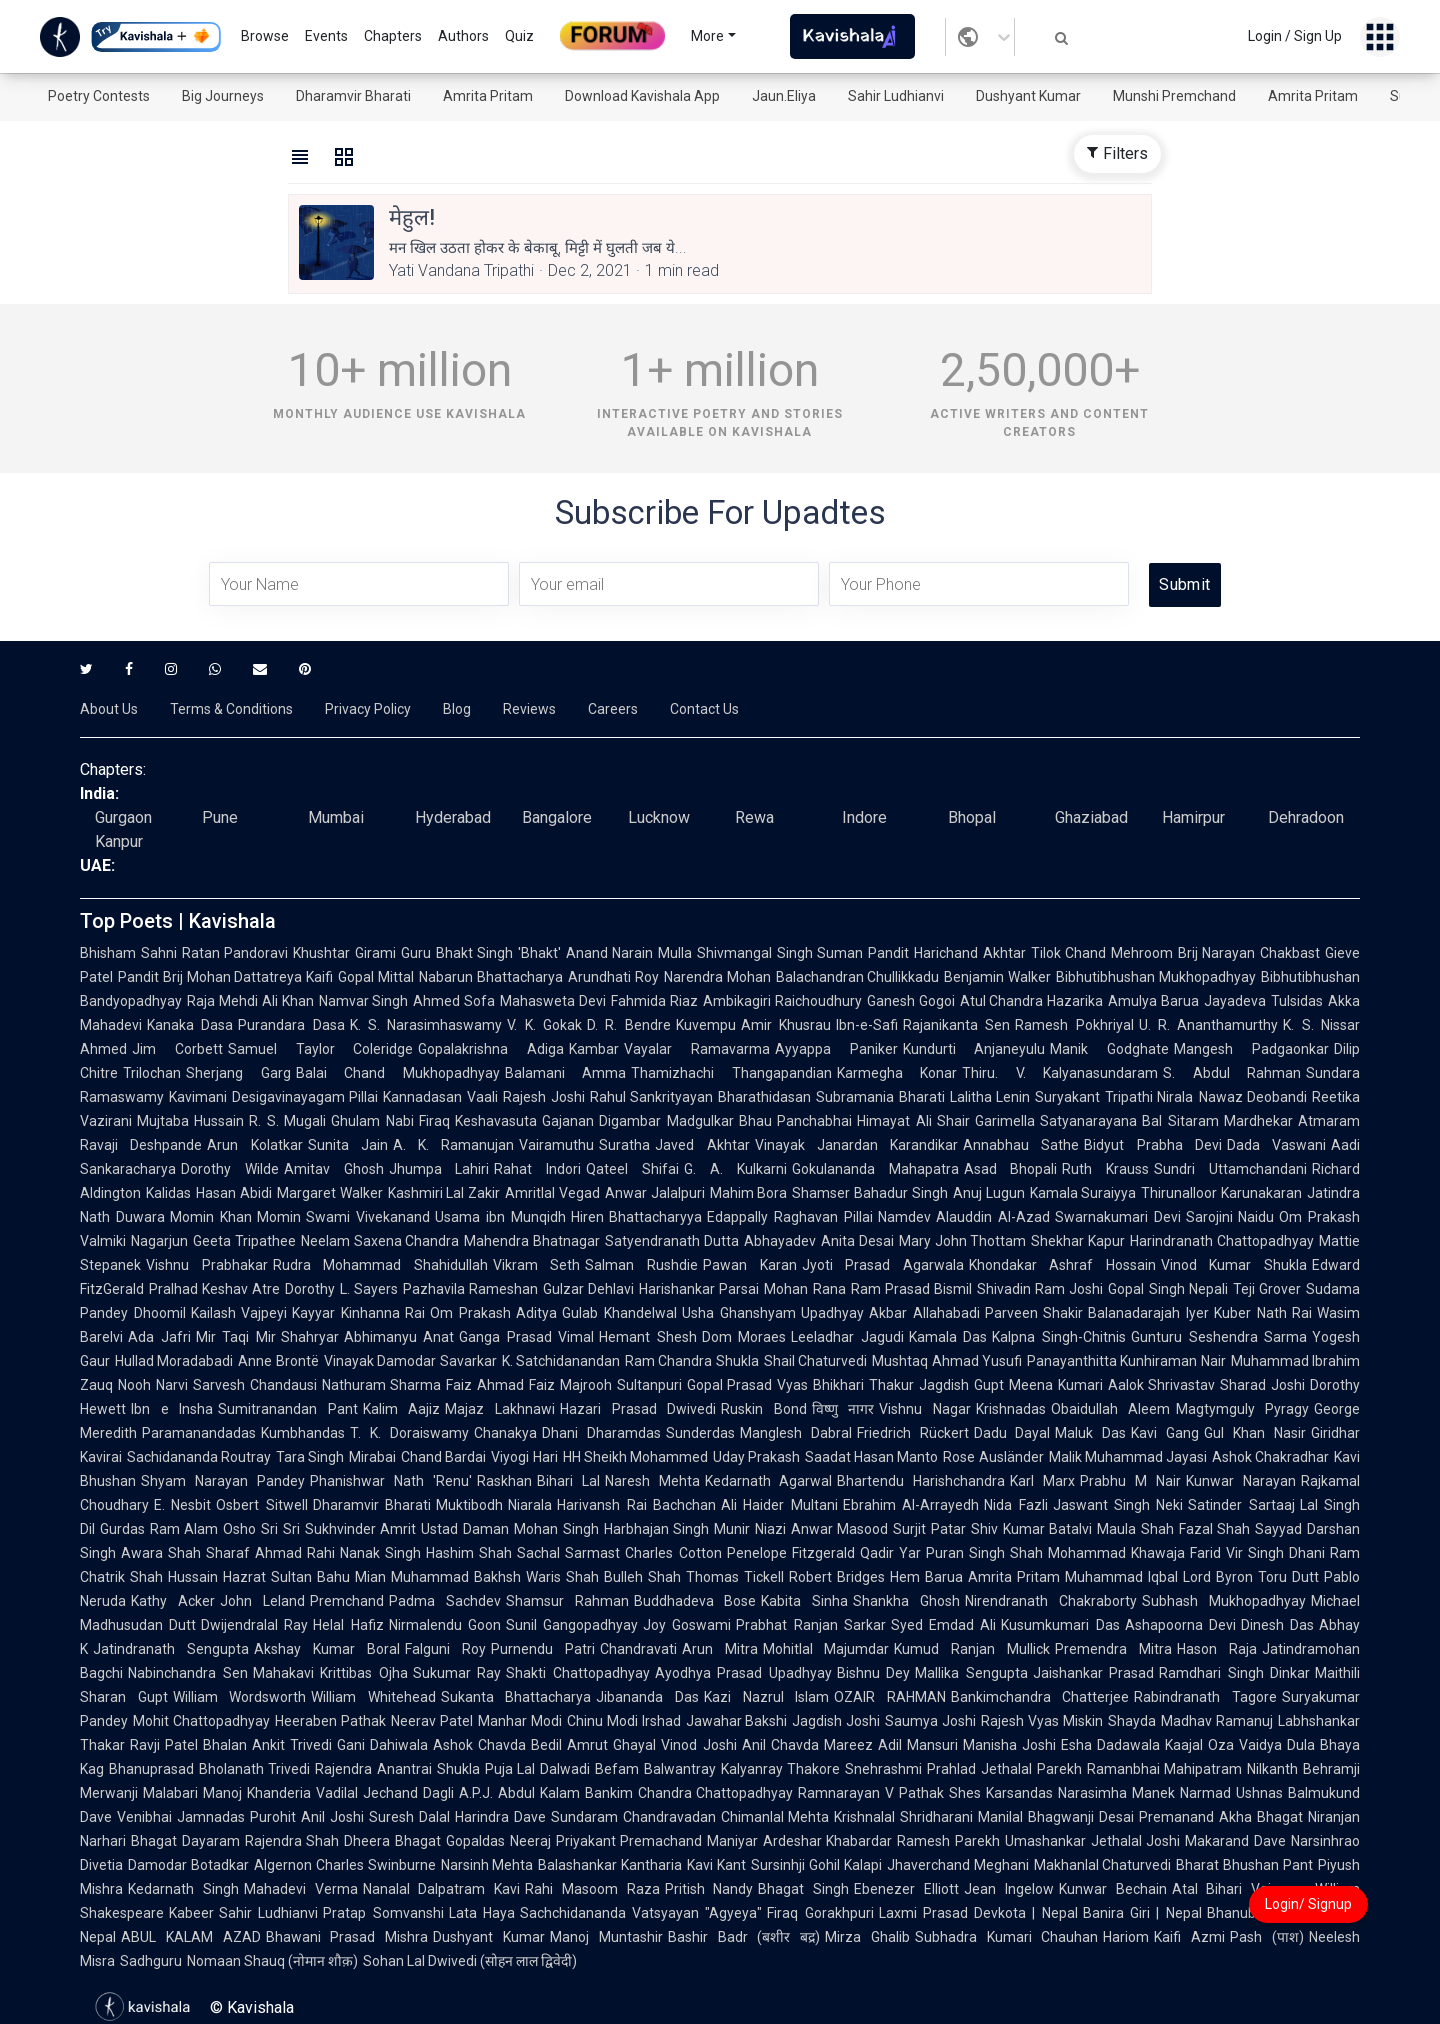 This screenshot has height=2024, width=1440. Describe the element at coordinates (1232, 1073) in the screenshot. I see `S. Abdul Rahman` at that location.